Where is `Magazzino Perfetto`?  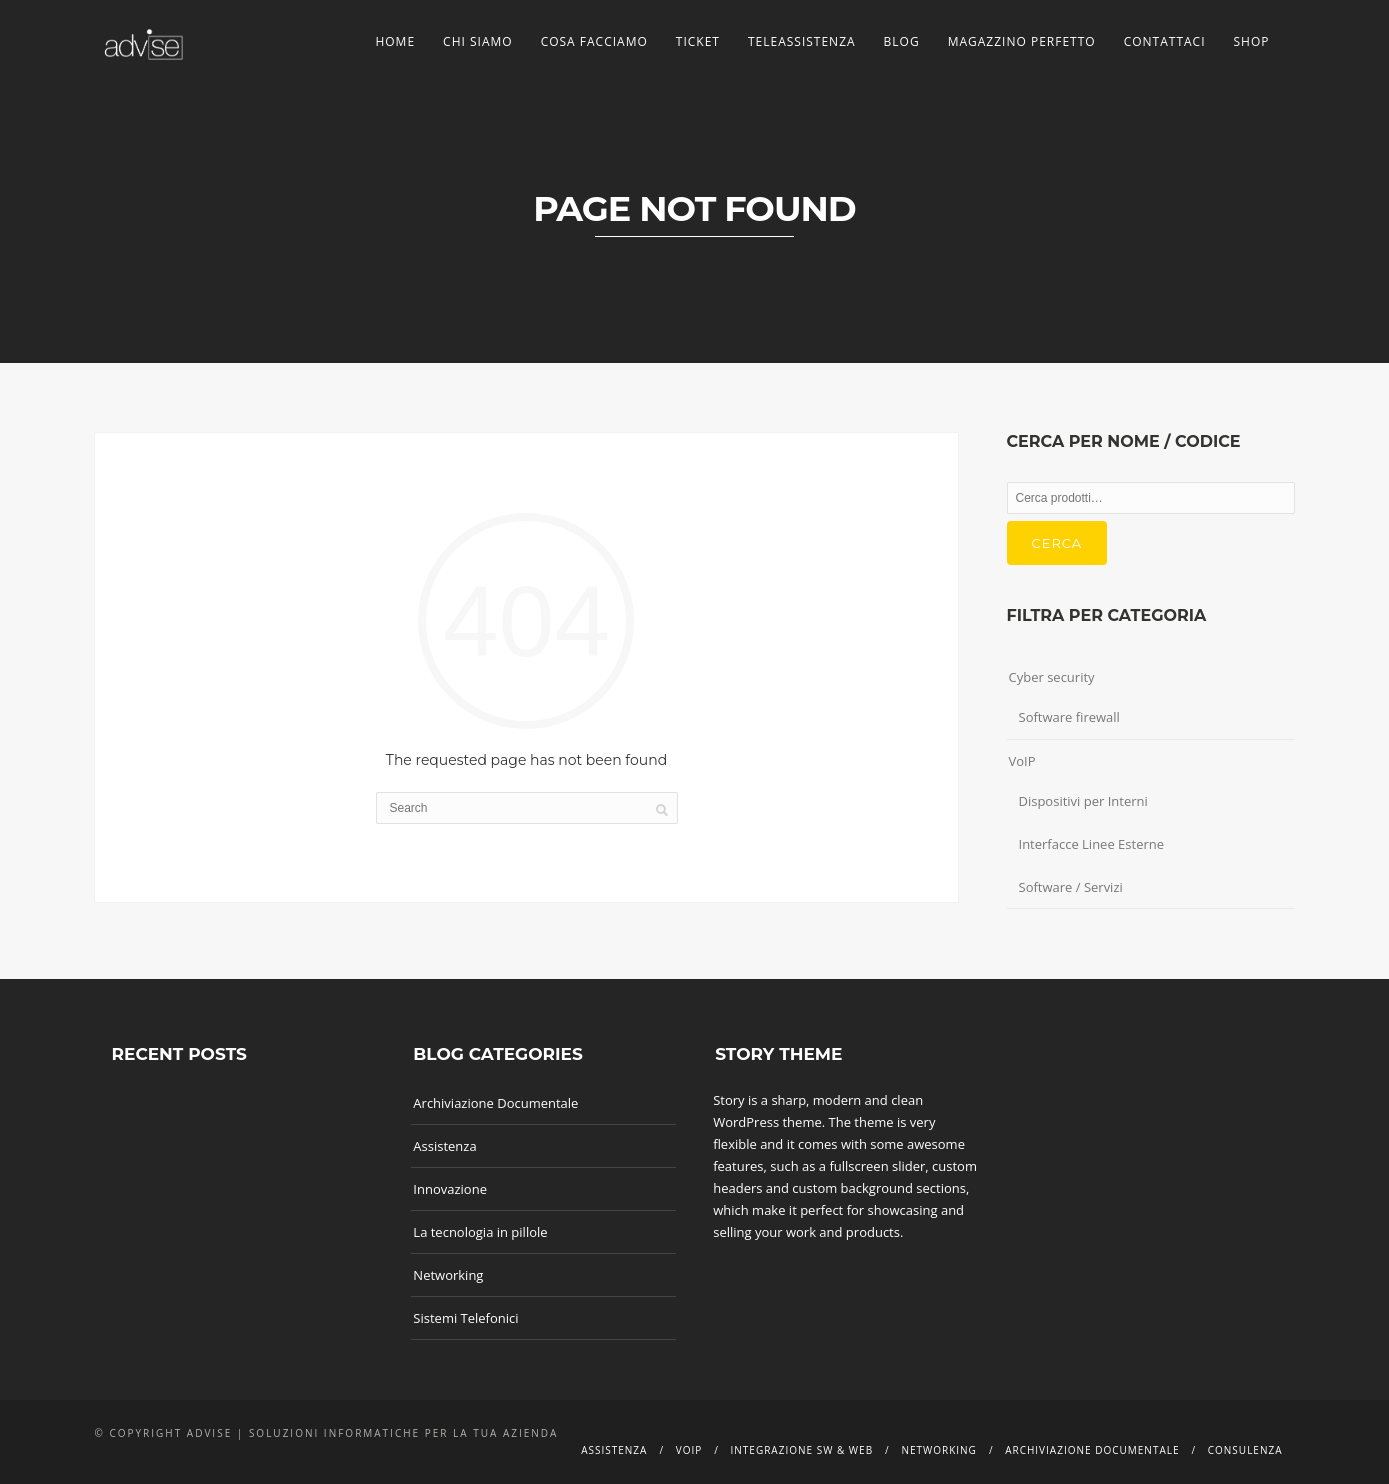 Magazzino Perfetto is located at coordinates (1022, 41).